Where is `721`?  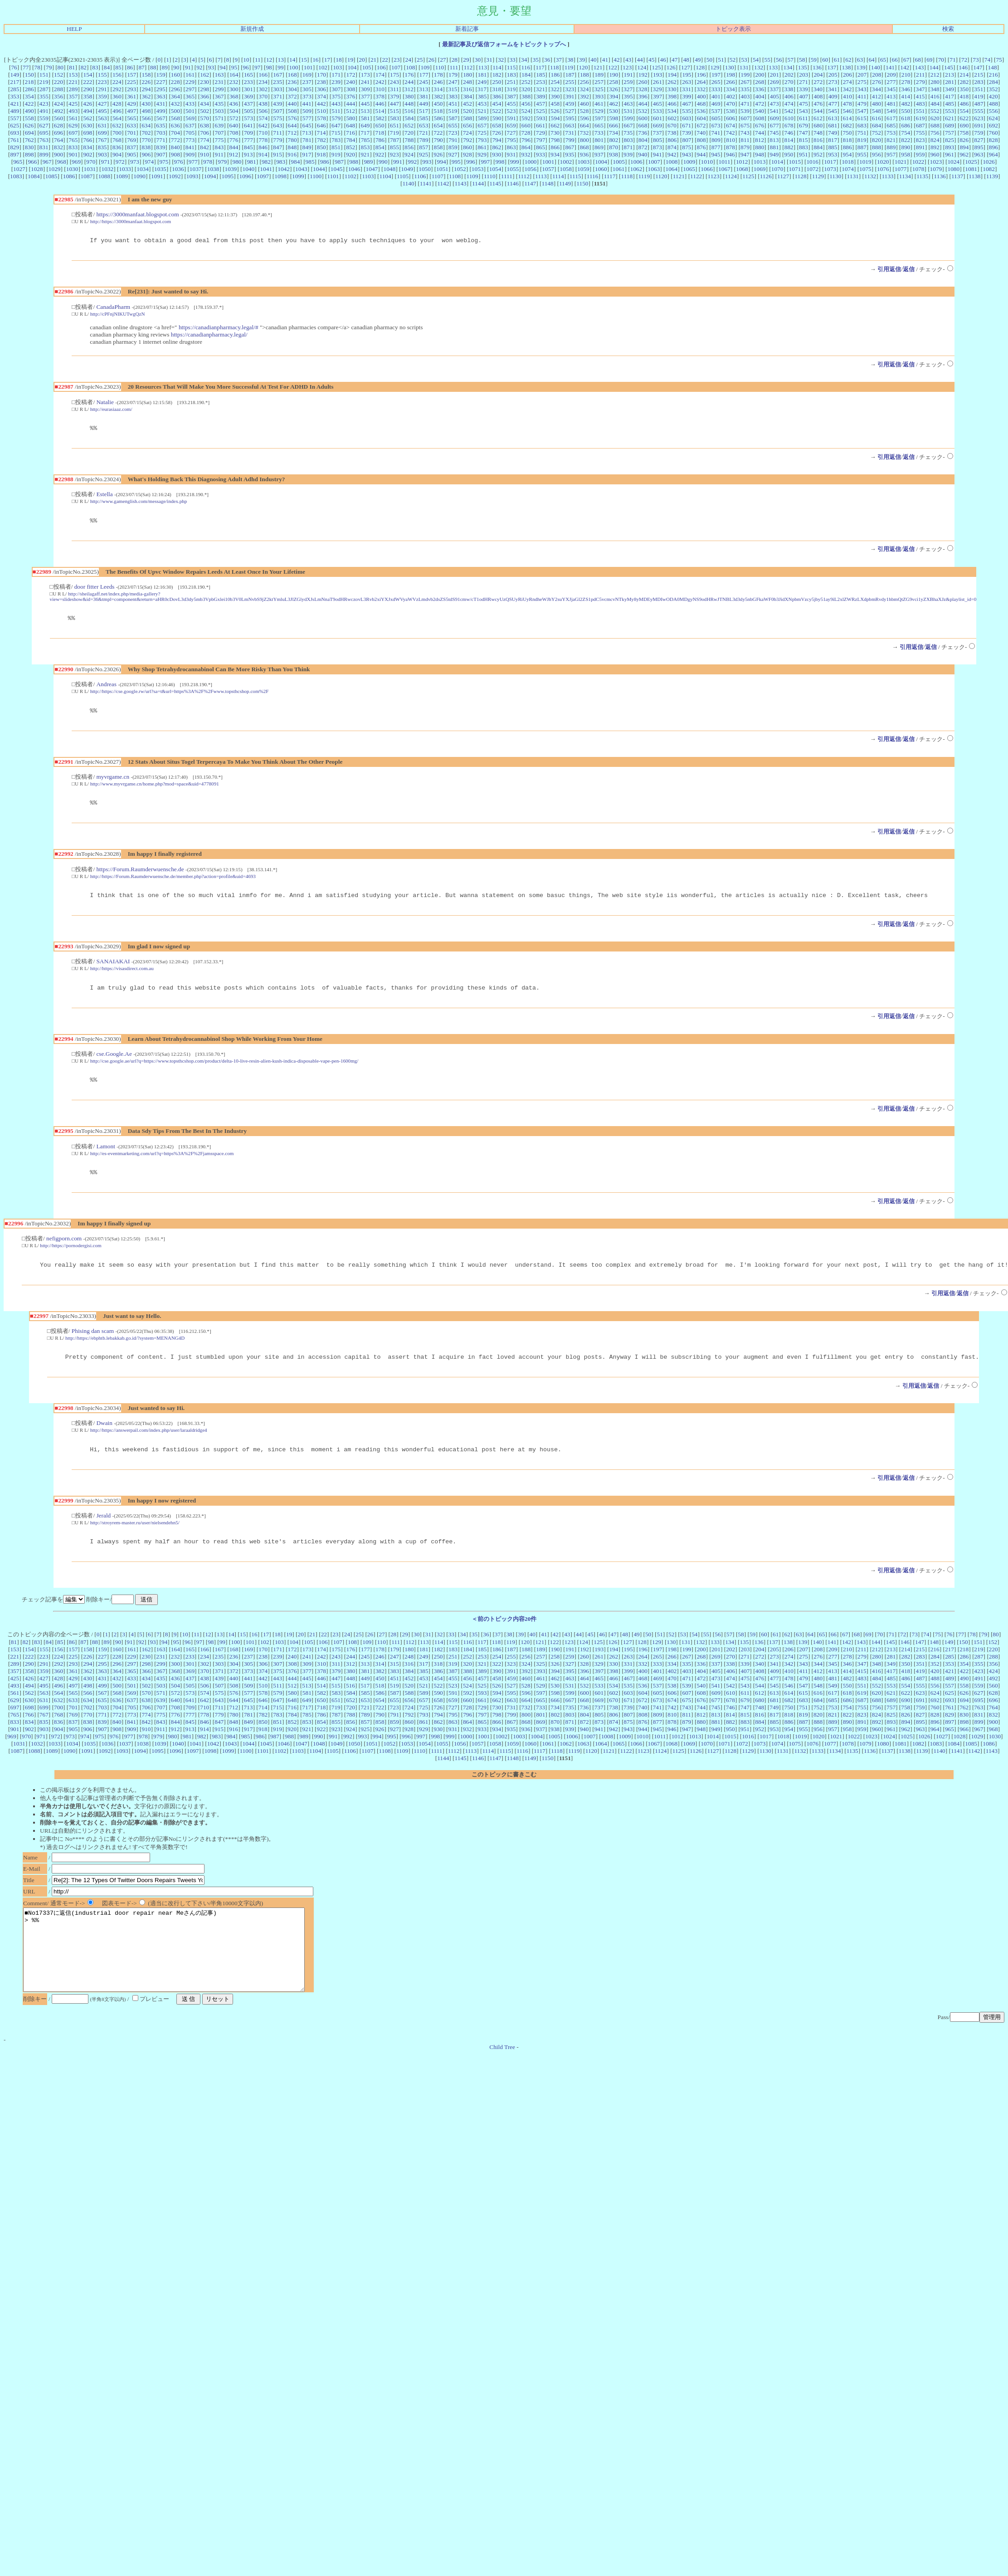 721 is located at coordinates (423, 132).